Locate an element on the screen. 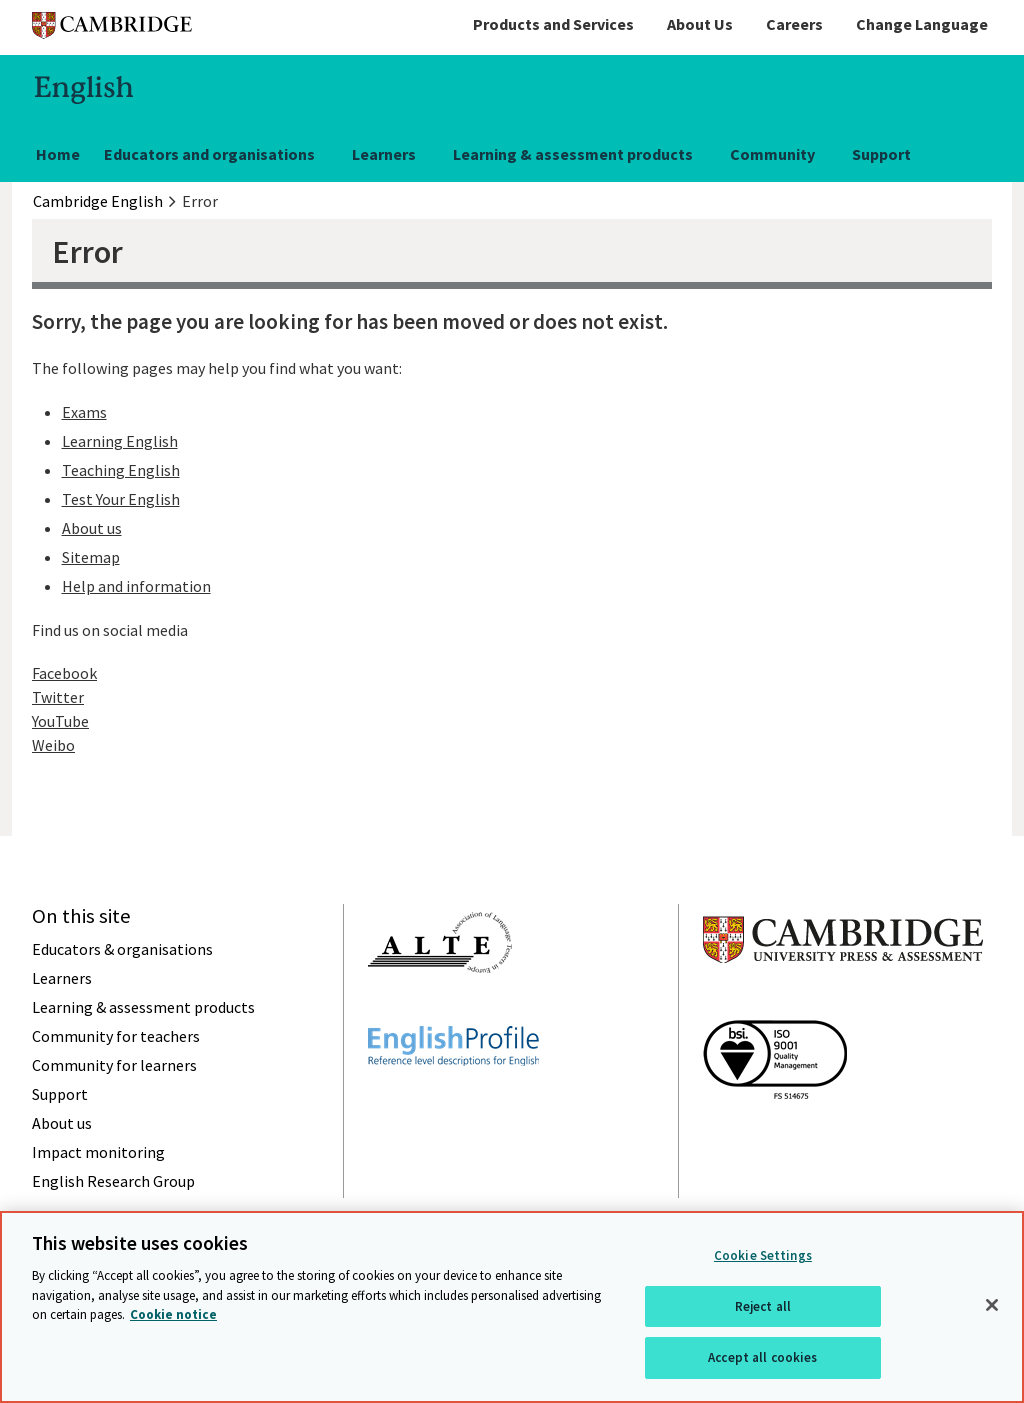 The height and width of the screenshot is (1403, 1024). Facebook is located at coordinates (64, 673).